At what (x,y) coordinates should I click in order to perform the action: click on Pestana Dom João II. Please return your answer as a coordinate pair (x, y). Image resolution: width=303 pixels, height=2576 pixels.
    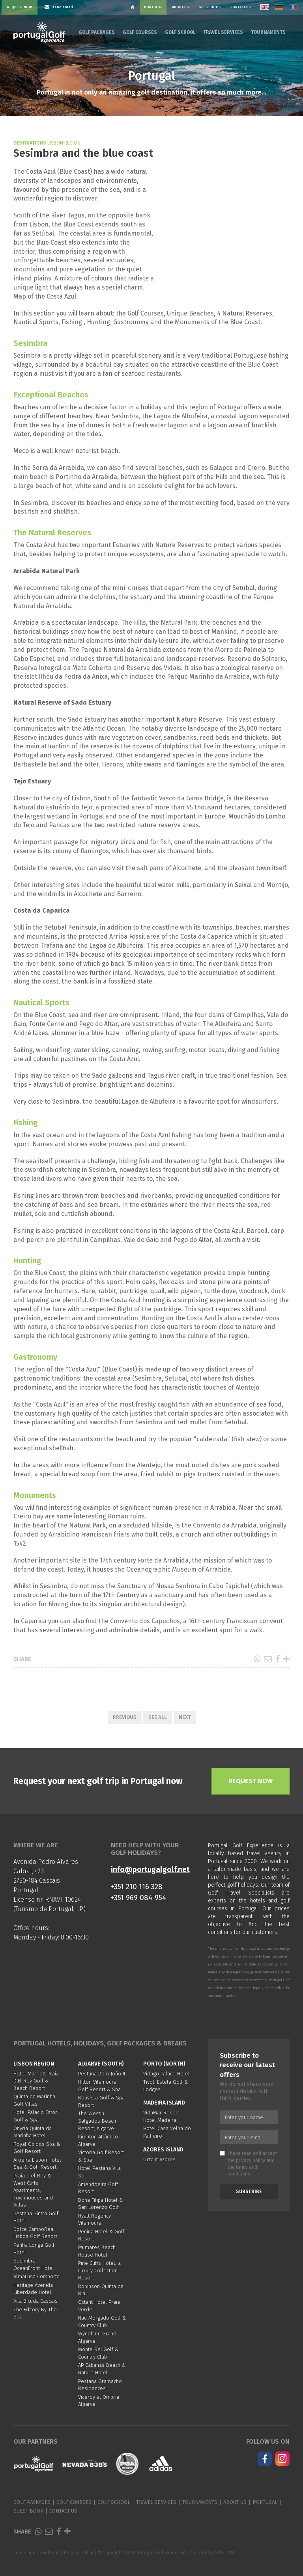
    Looking at the image, I should click on (101, 2074).